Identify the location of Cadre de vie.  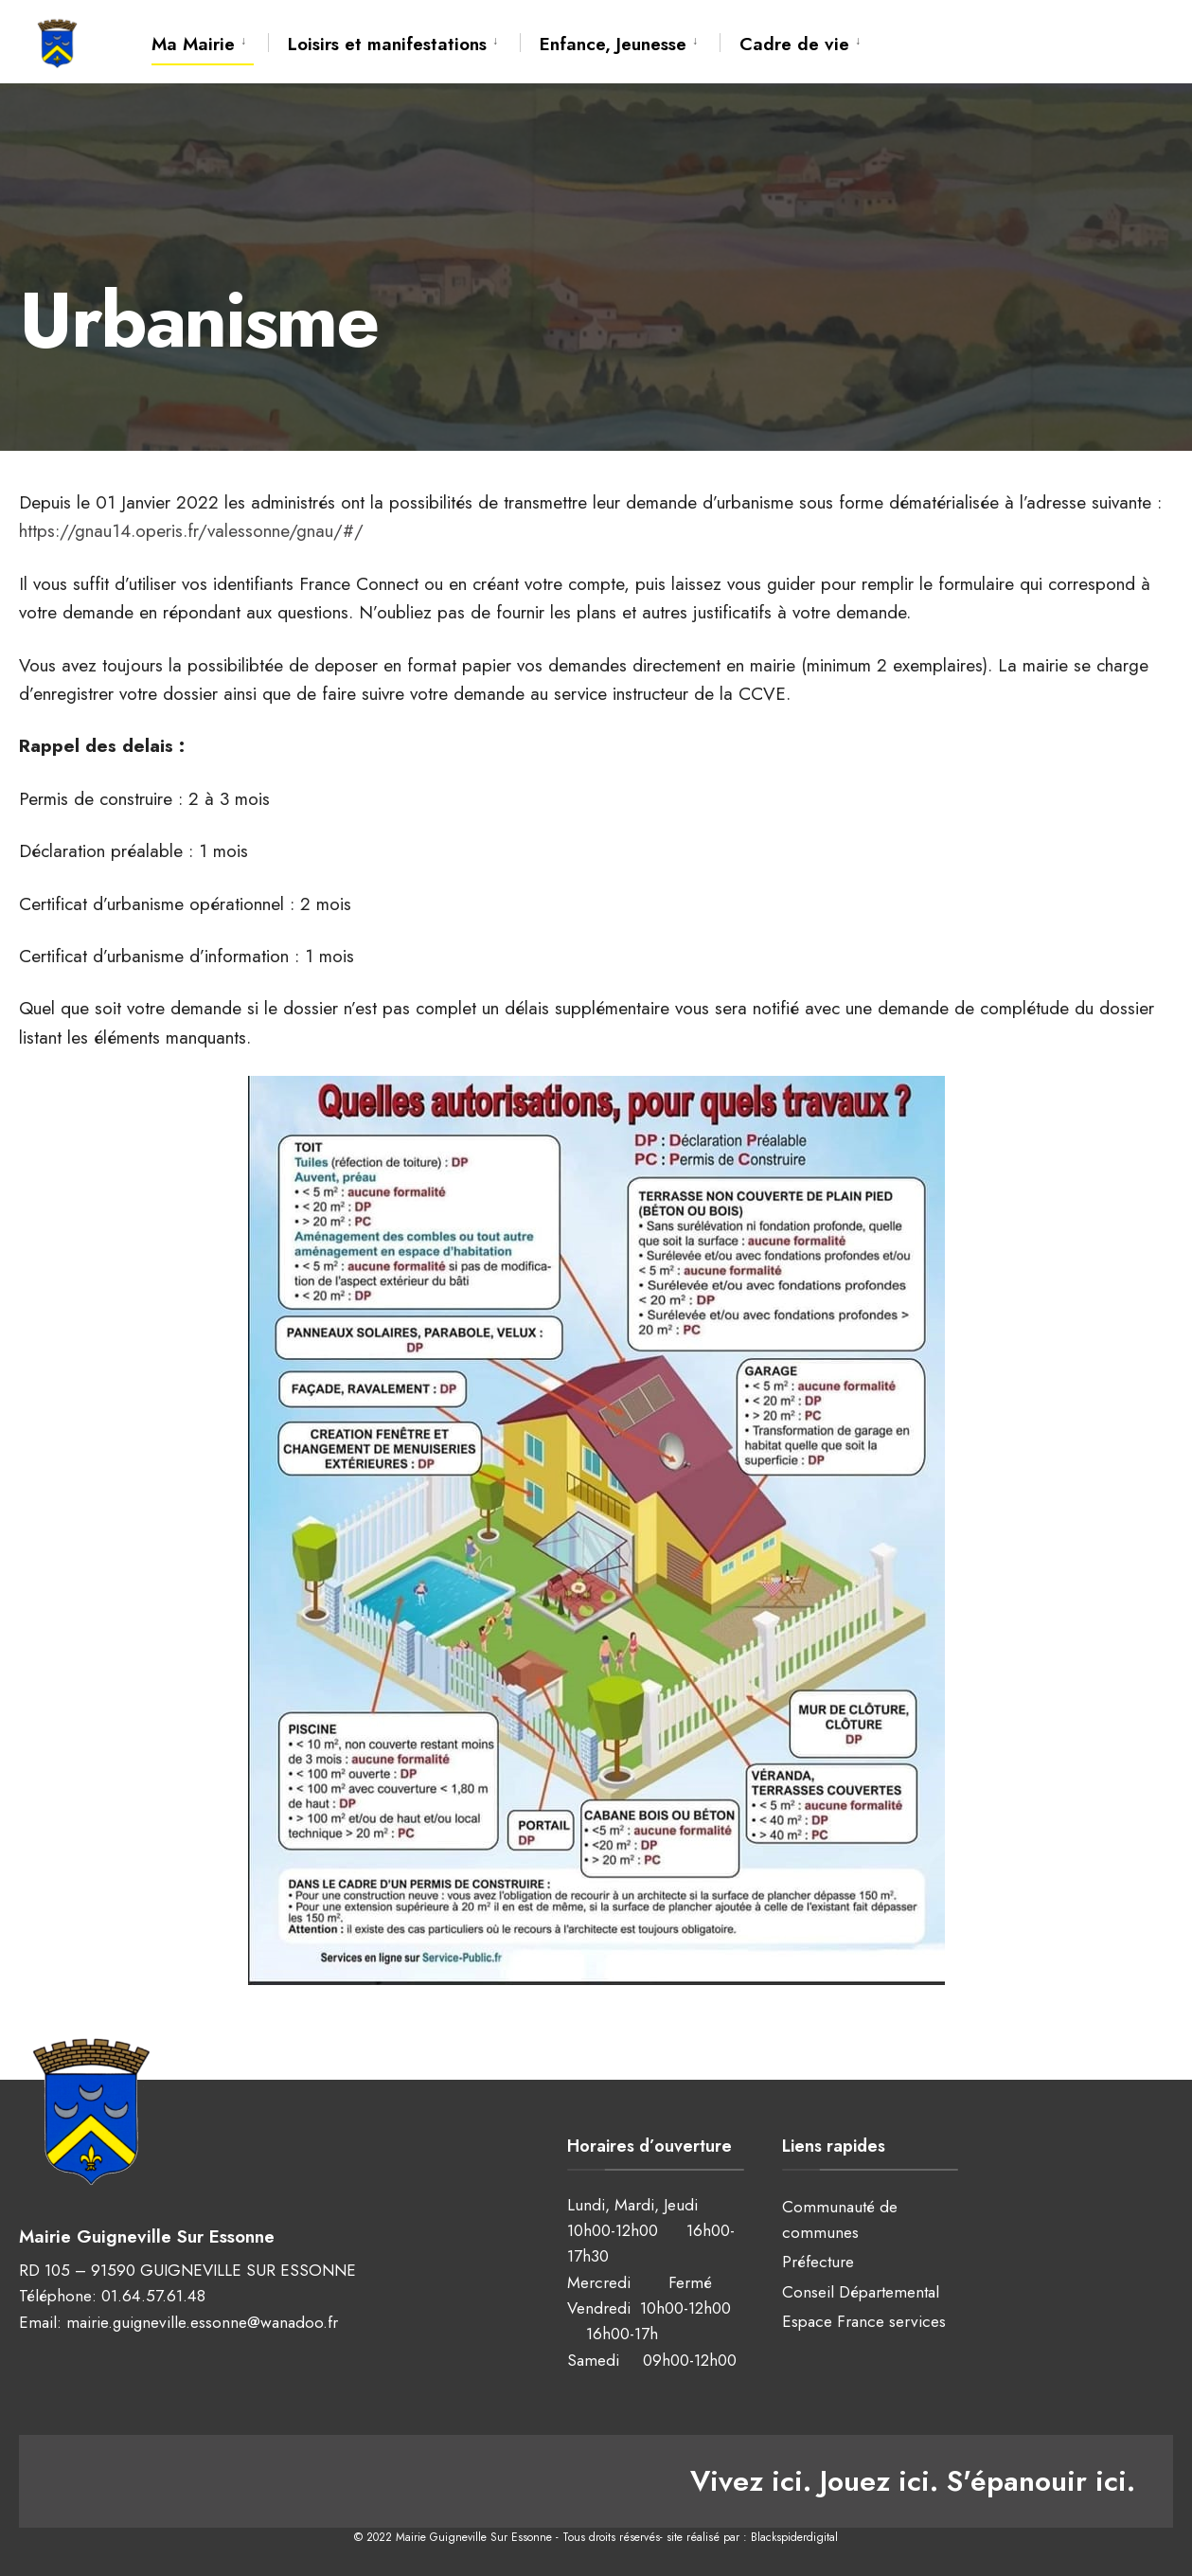
(794, 44).